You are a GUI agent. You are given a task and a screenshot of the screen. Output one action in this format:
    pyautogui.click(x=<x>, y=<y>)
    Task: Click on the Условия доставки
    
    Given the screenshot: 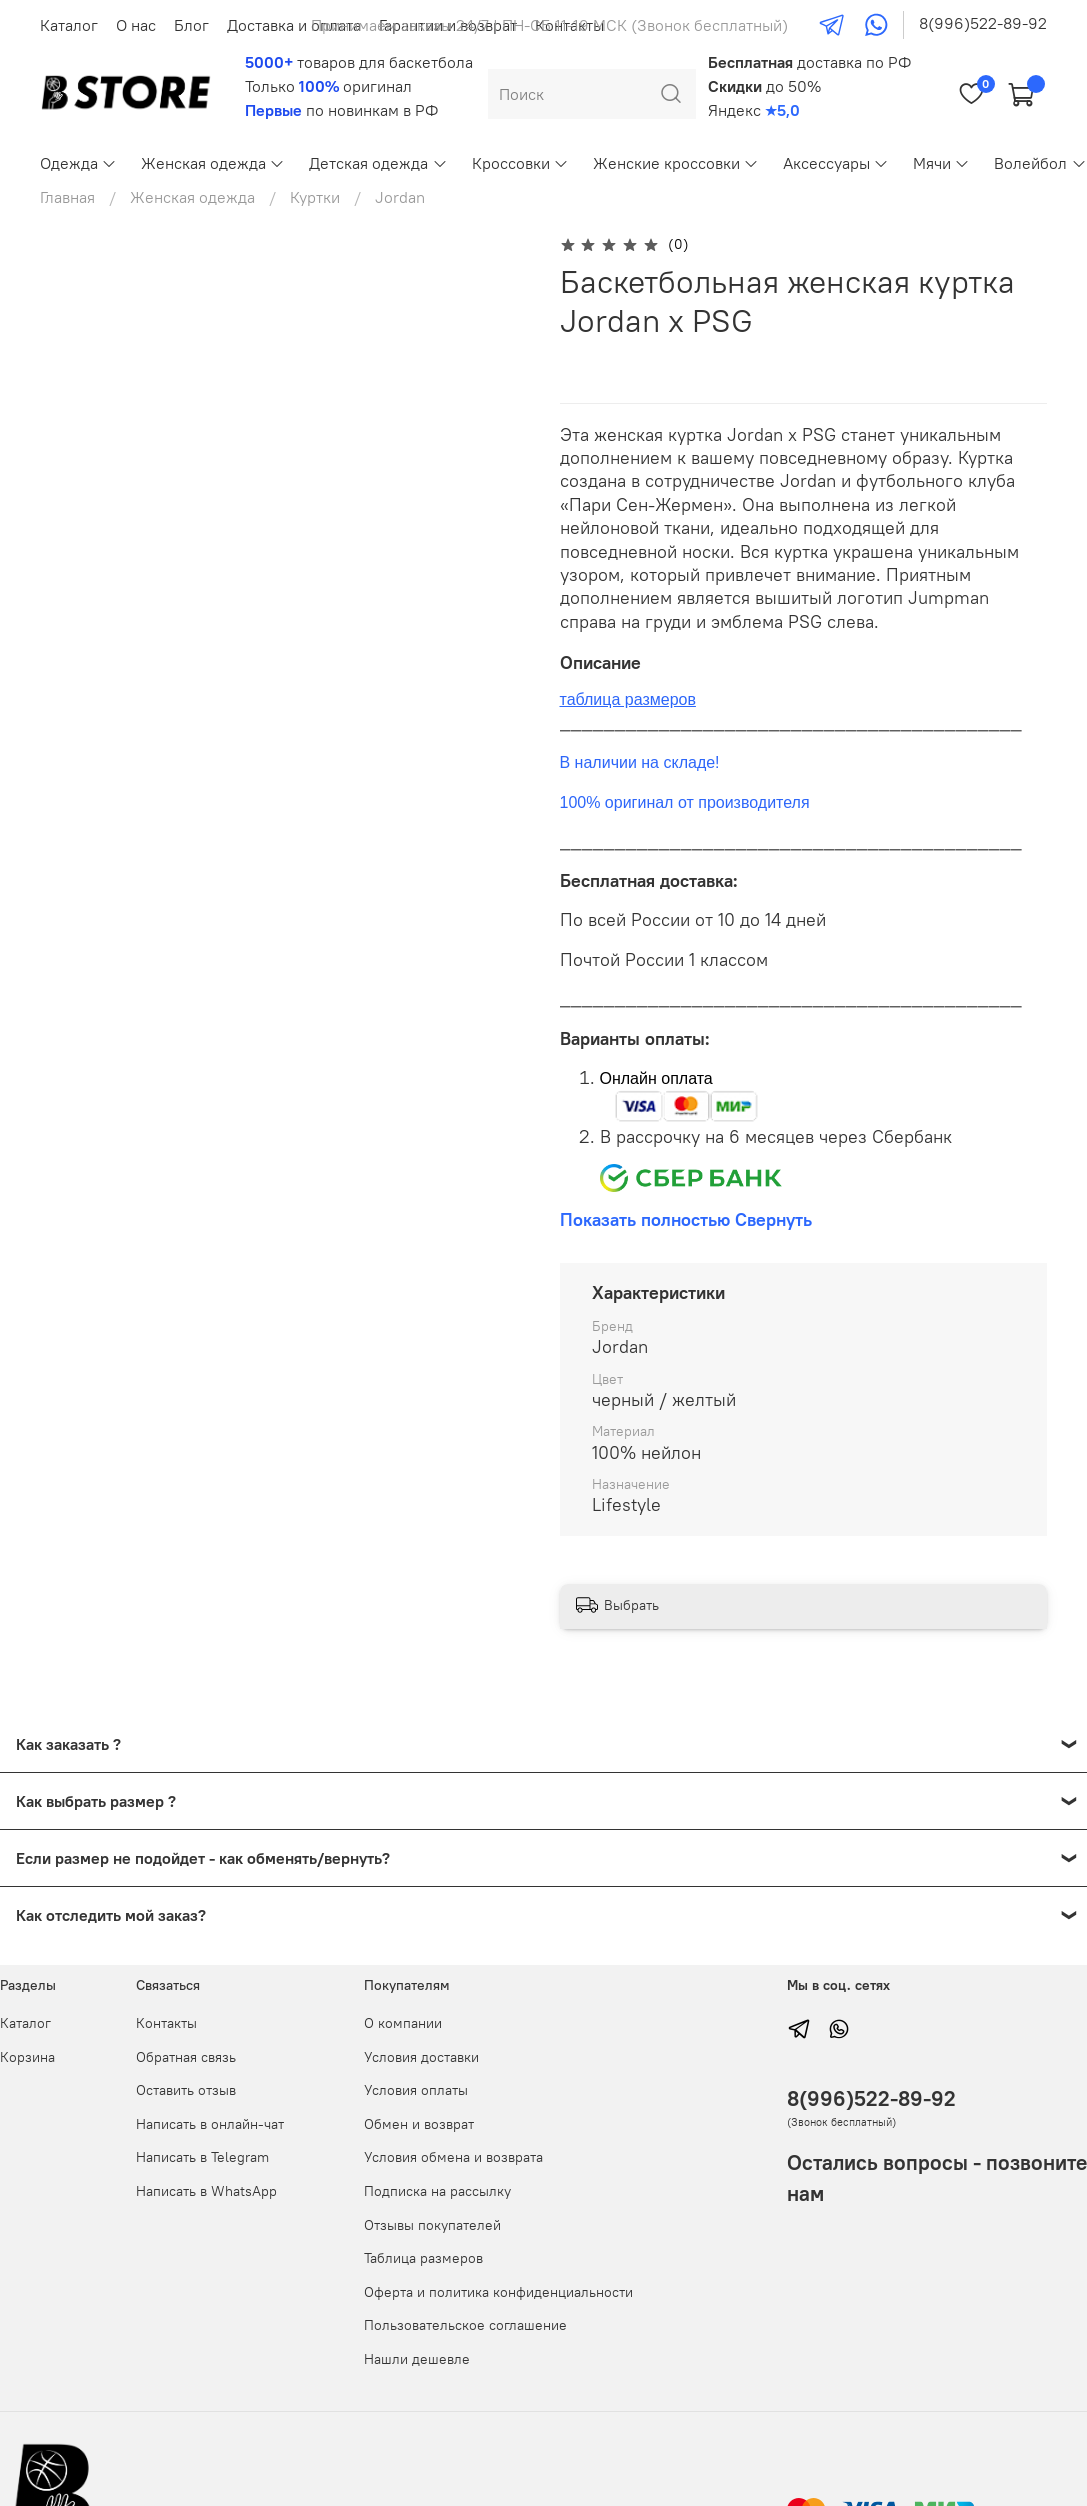 What is the action you would take?
    pyautogui.click(x=421, y=2057)
    